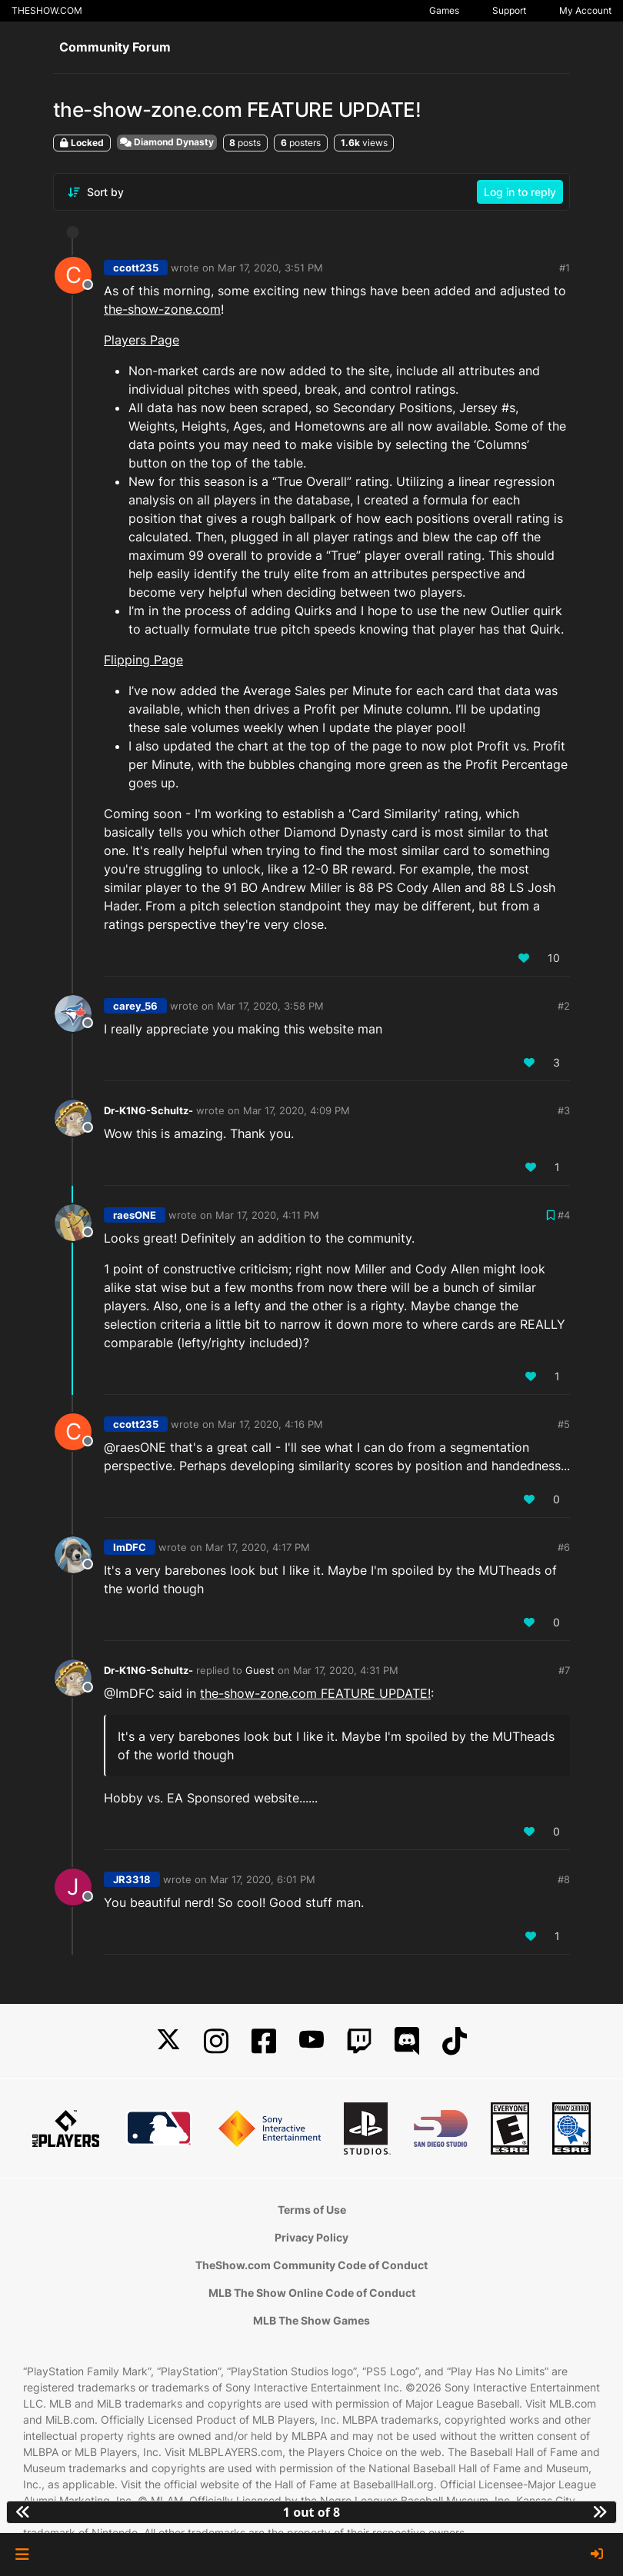 Image resolution: width=623 pixels, height=2576 pixels. What do you see at coordinates (454, 2041) in the screenshot?
I see `[TikTok]` at bounding box center [454, 2041].